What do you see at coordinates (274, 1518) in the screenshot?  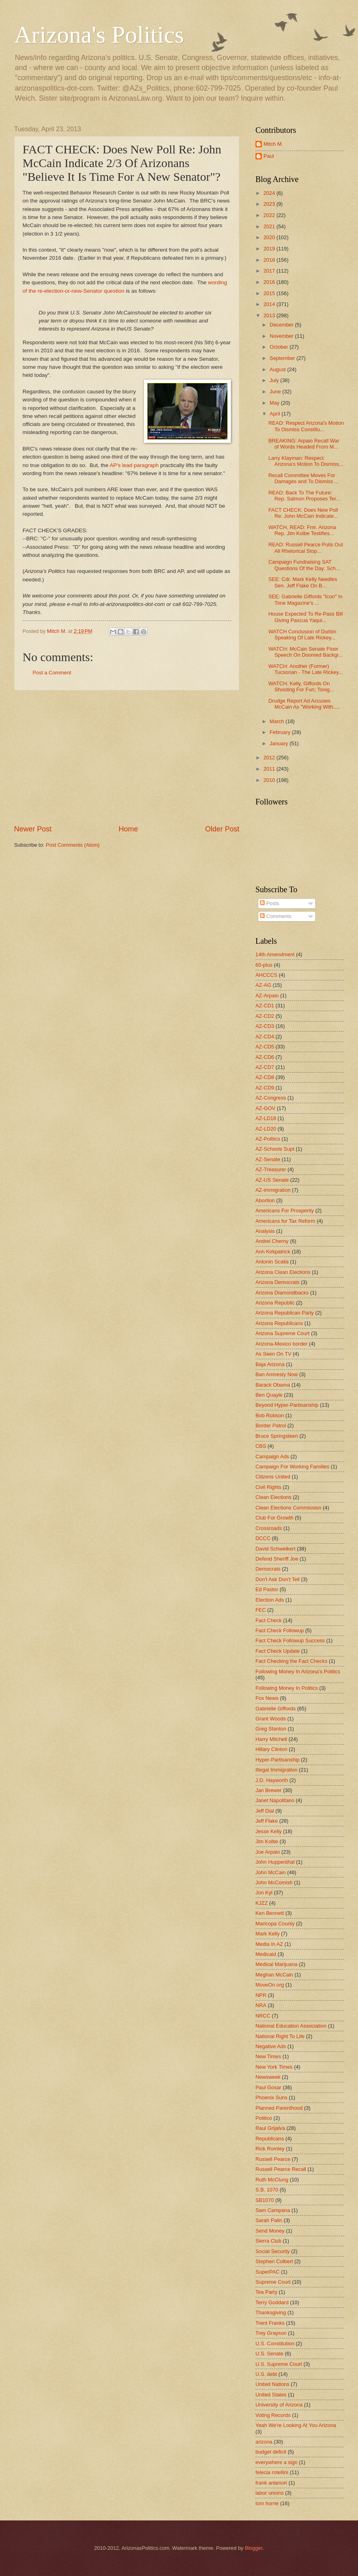 I see `Club For Growth` at bounding box center [274, 1518].